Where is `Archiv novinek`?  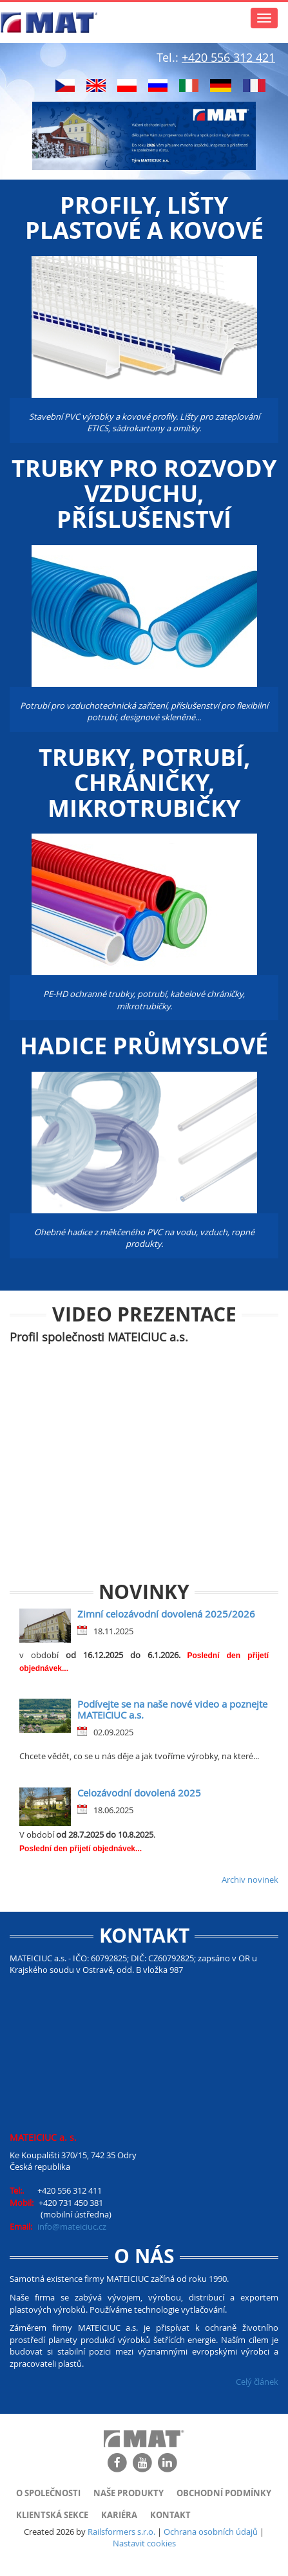
Archiv novinek is located at coordinates (250, 1879).